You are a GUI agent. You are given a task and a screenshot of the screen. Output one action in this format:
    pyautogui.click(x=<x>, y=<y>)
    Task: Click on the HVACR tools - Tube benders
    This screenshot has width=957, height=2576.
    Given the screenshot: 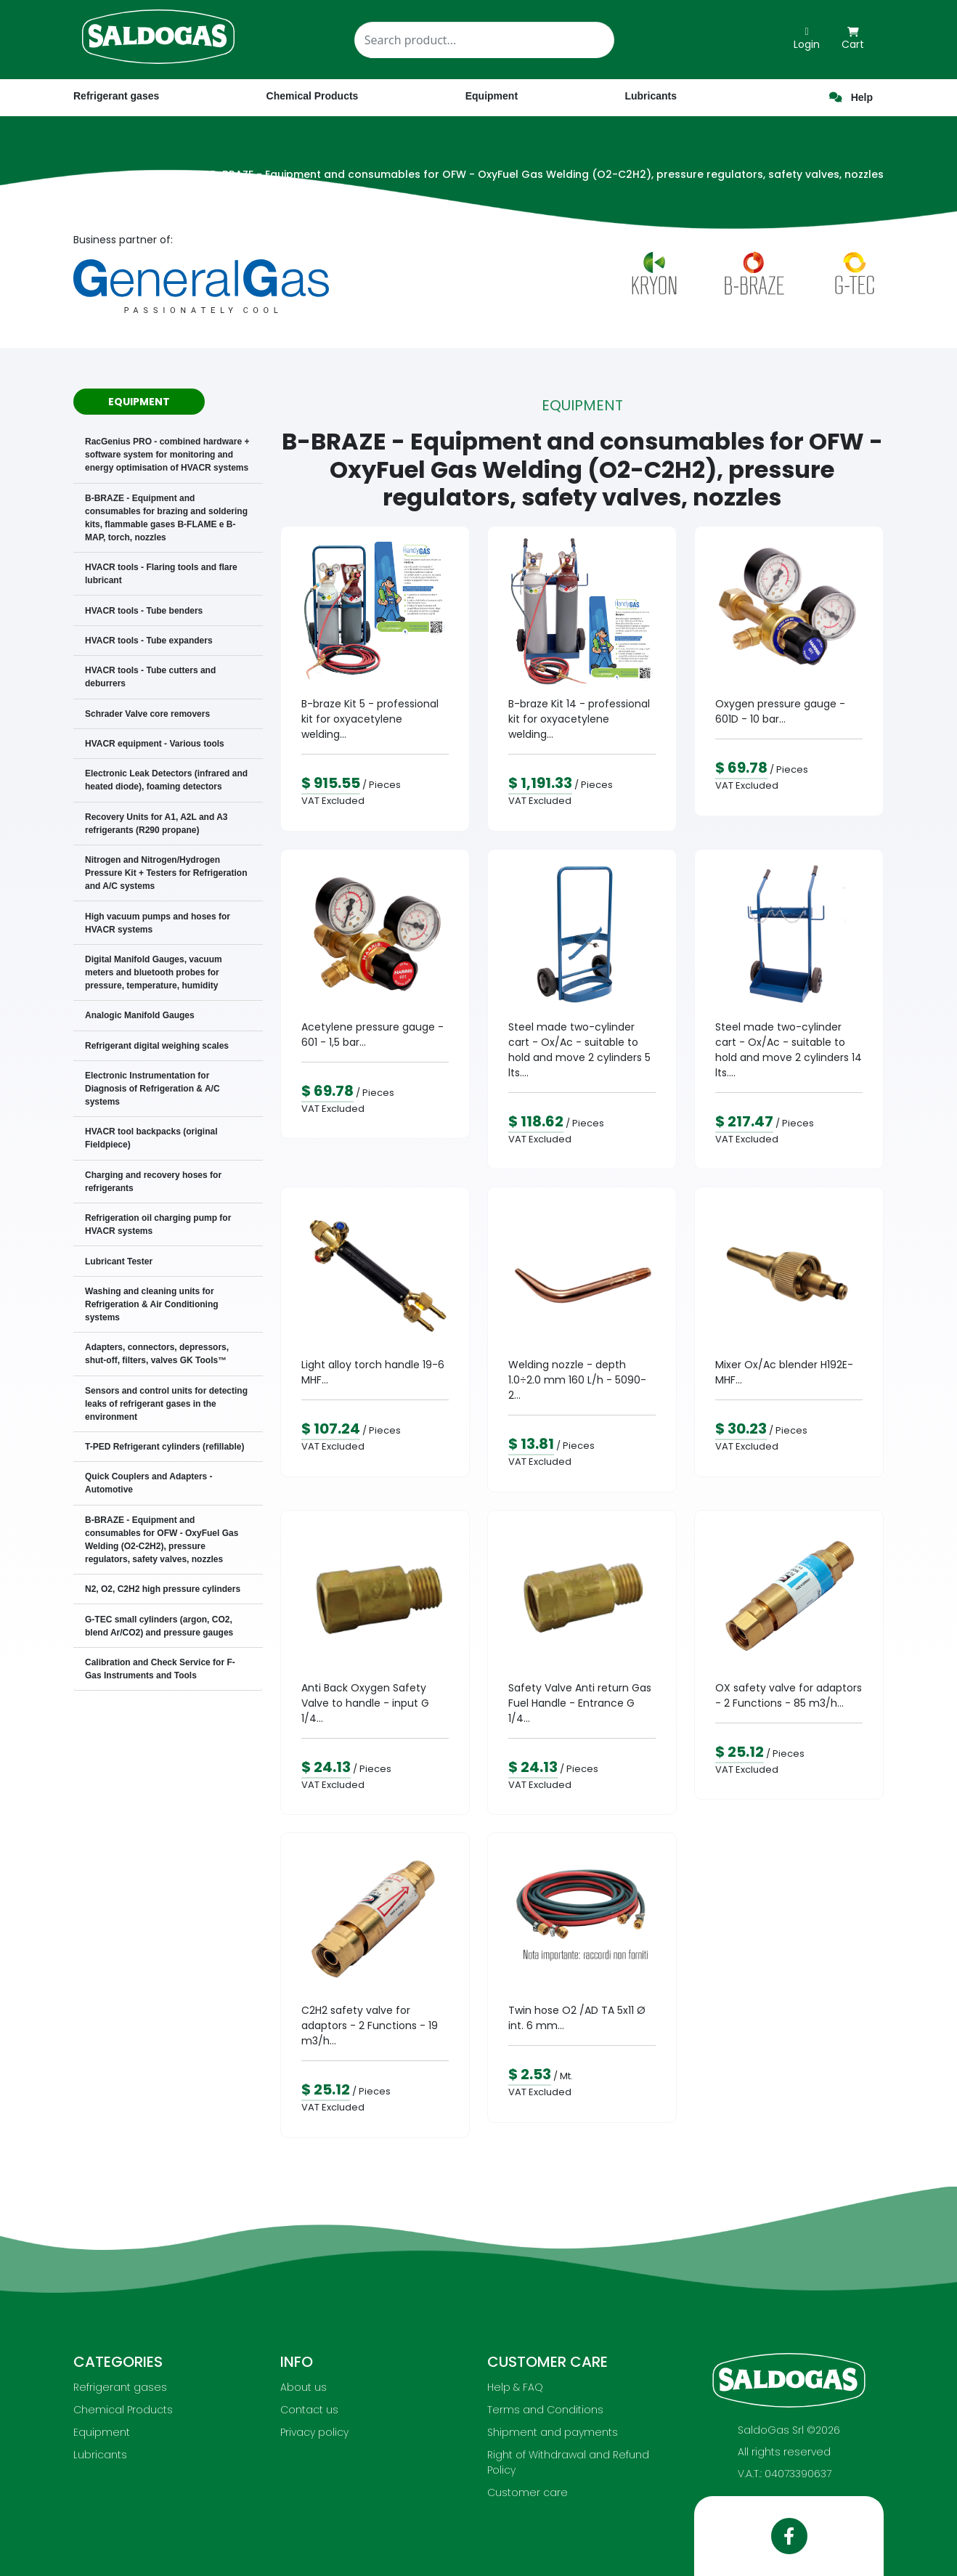 What is the action you would take?
    pyautogui.click(x=144, y=611)
    